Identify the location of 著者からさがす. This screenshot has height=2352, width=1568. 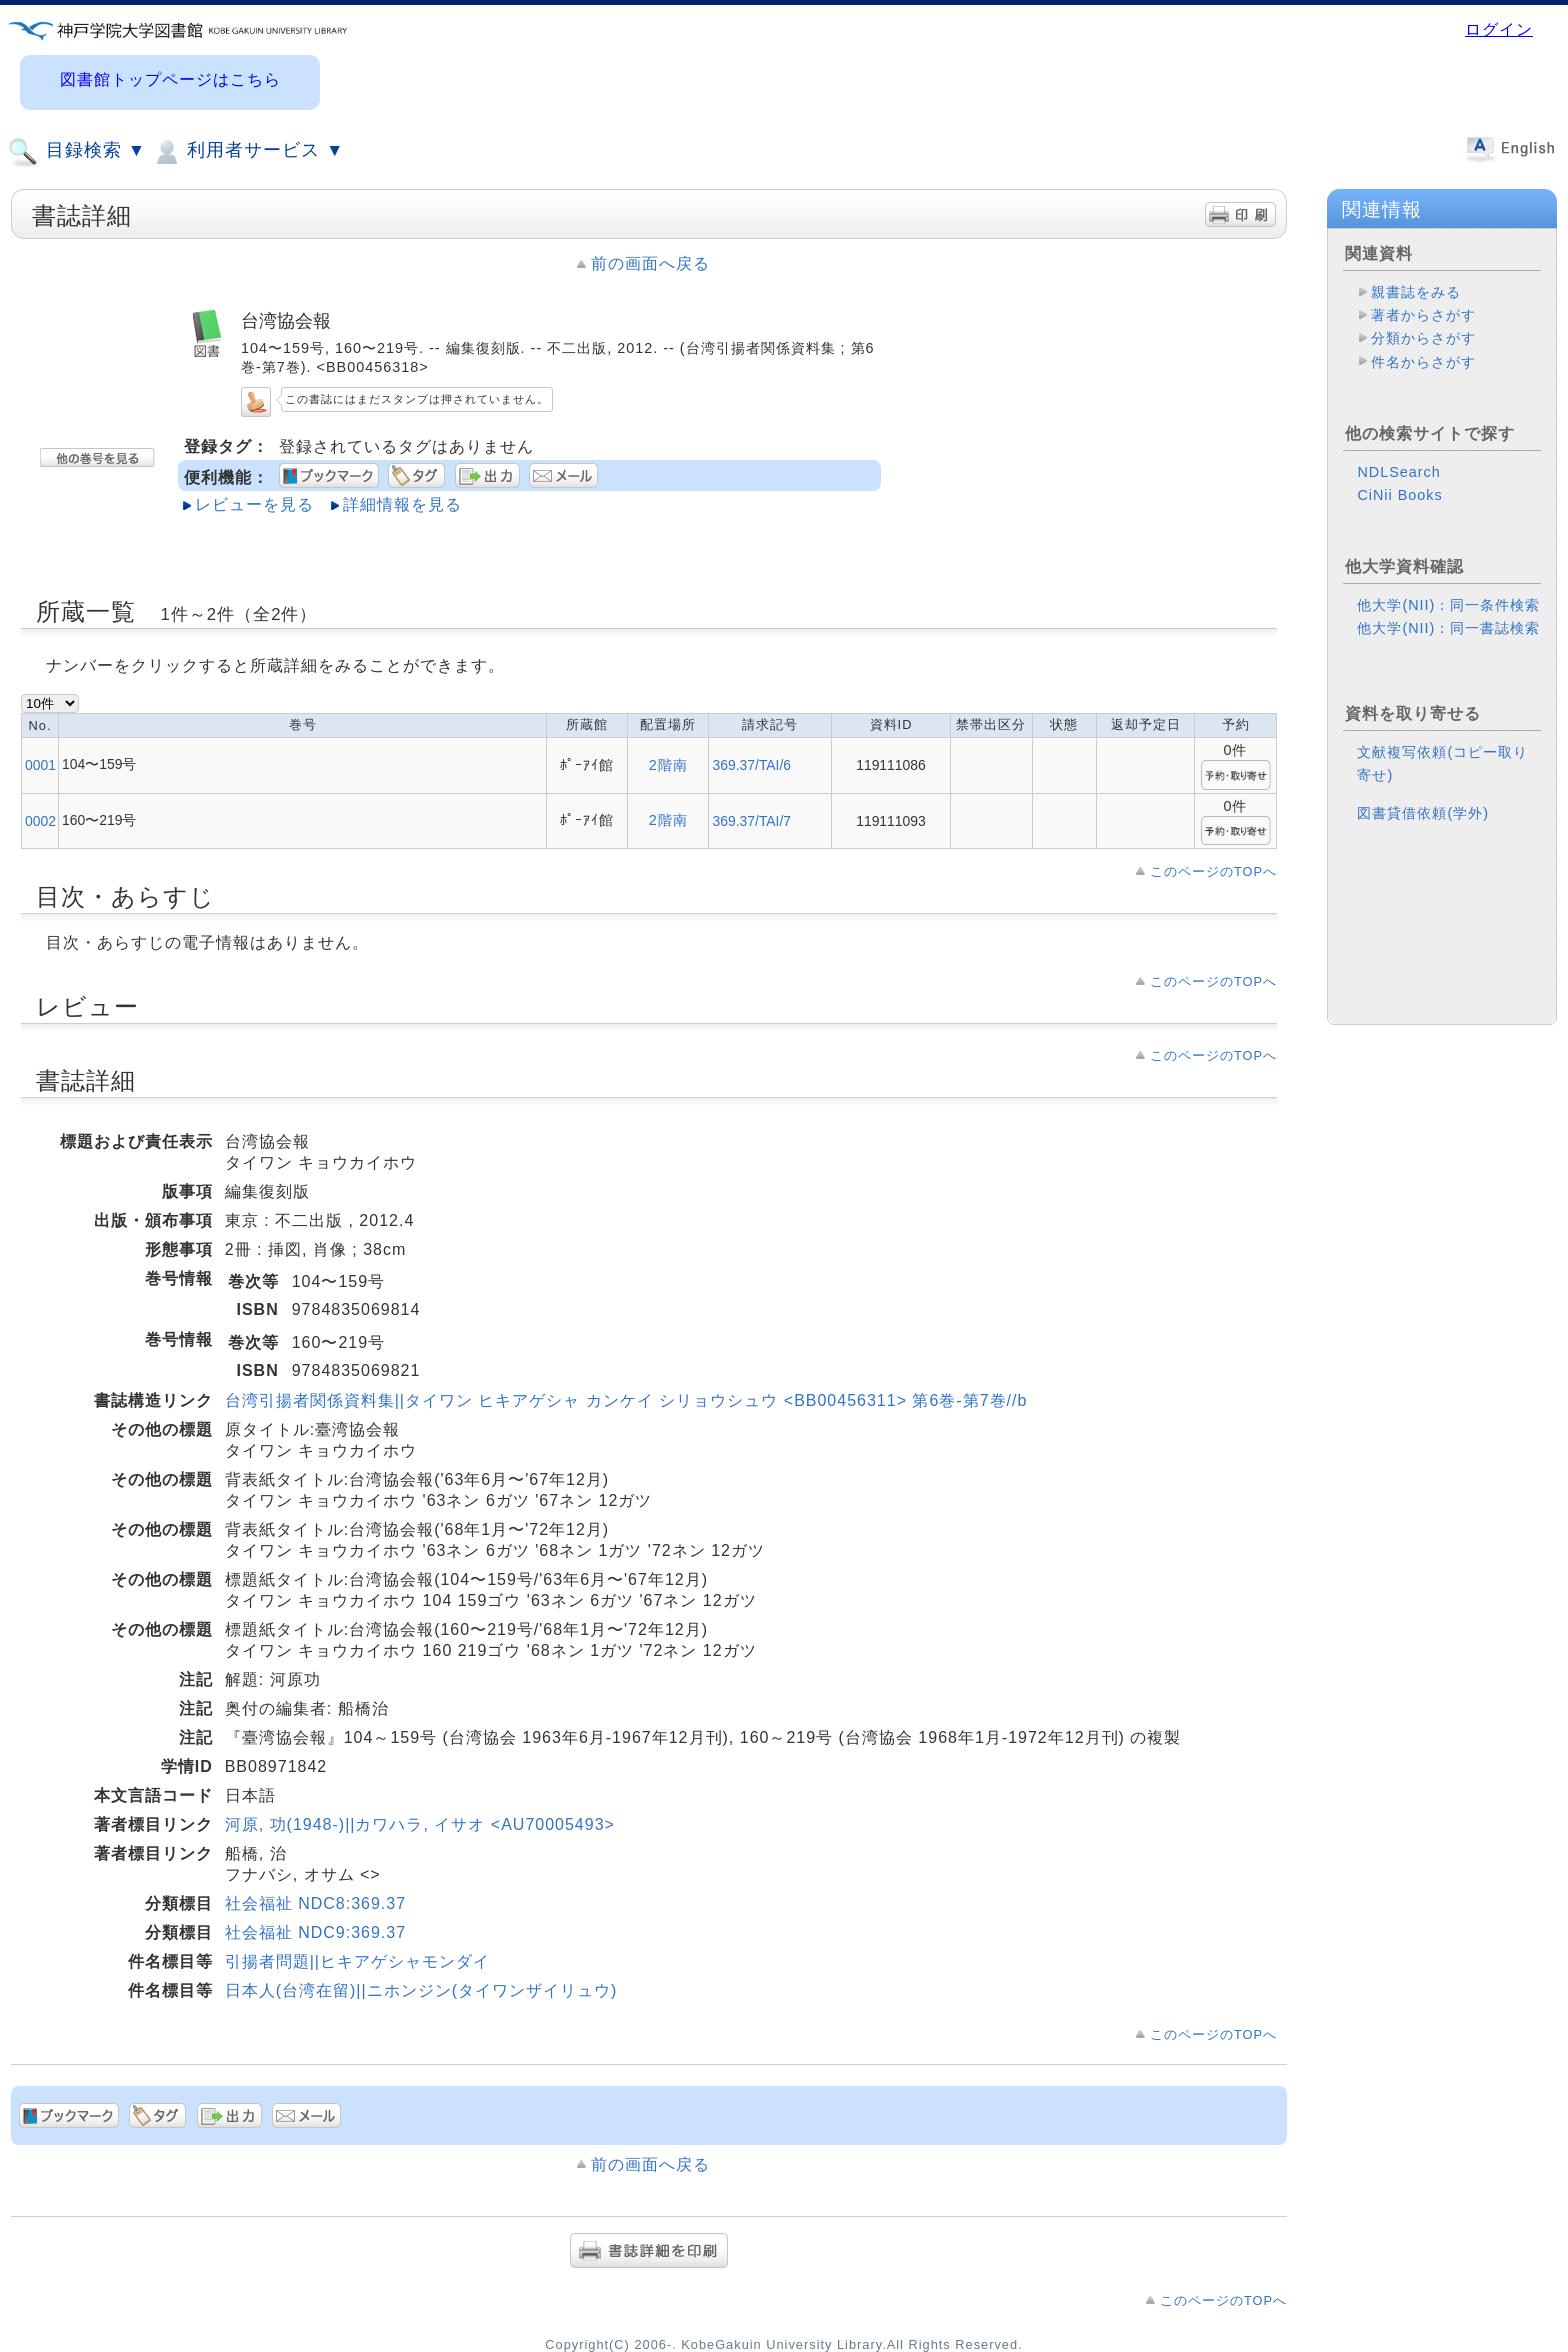
(1423, 315).